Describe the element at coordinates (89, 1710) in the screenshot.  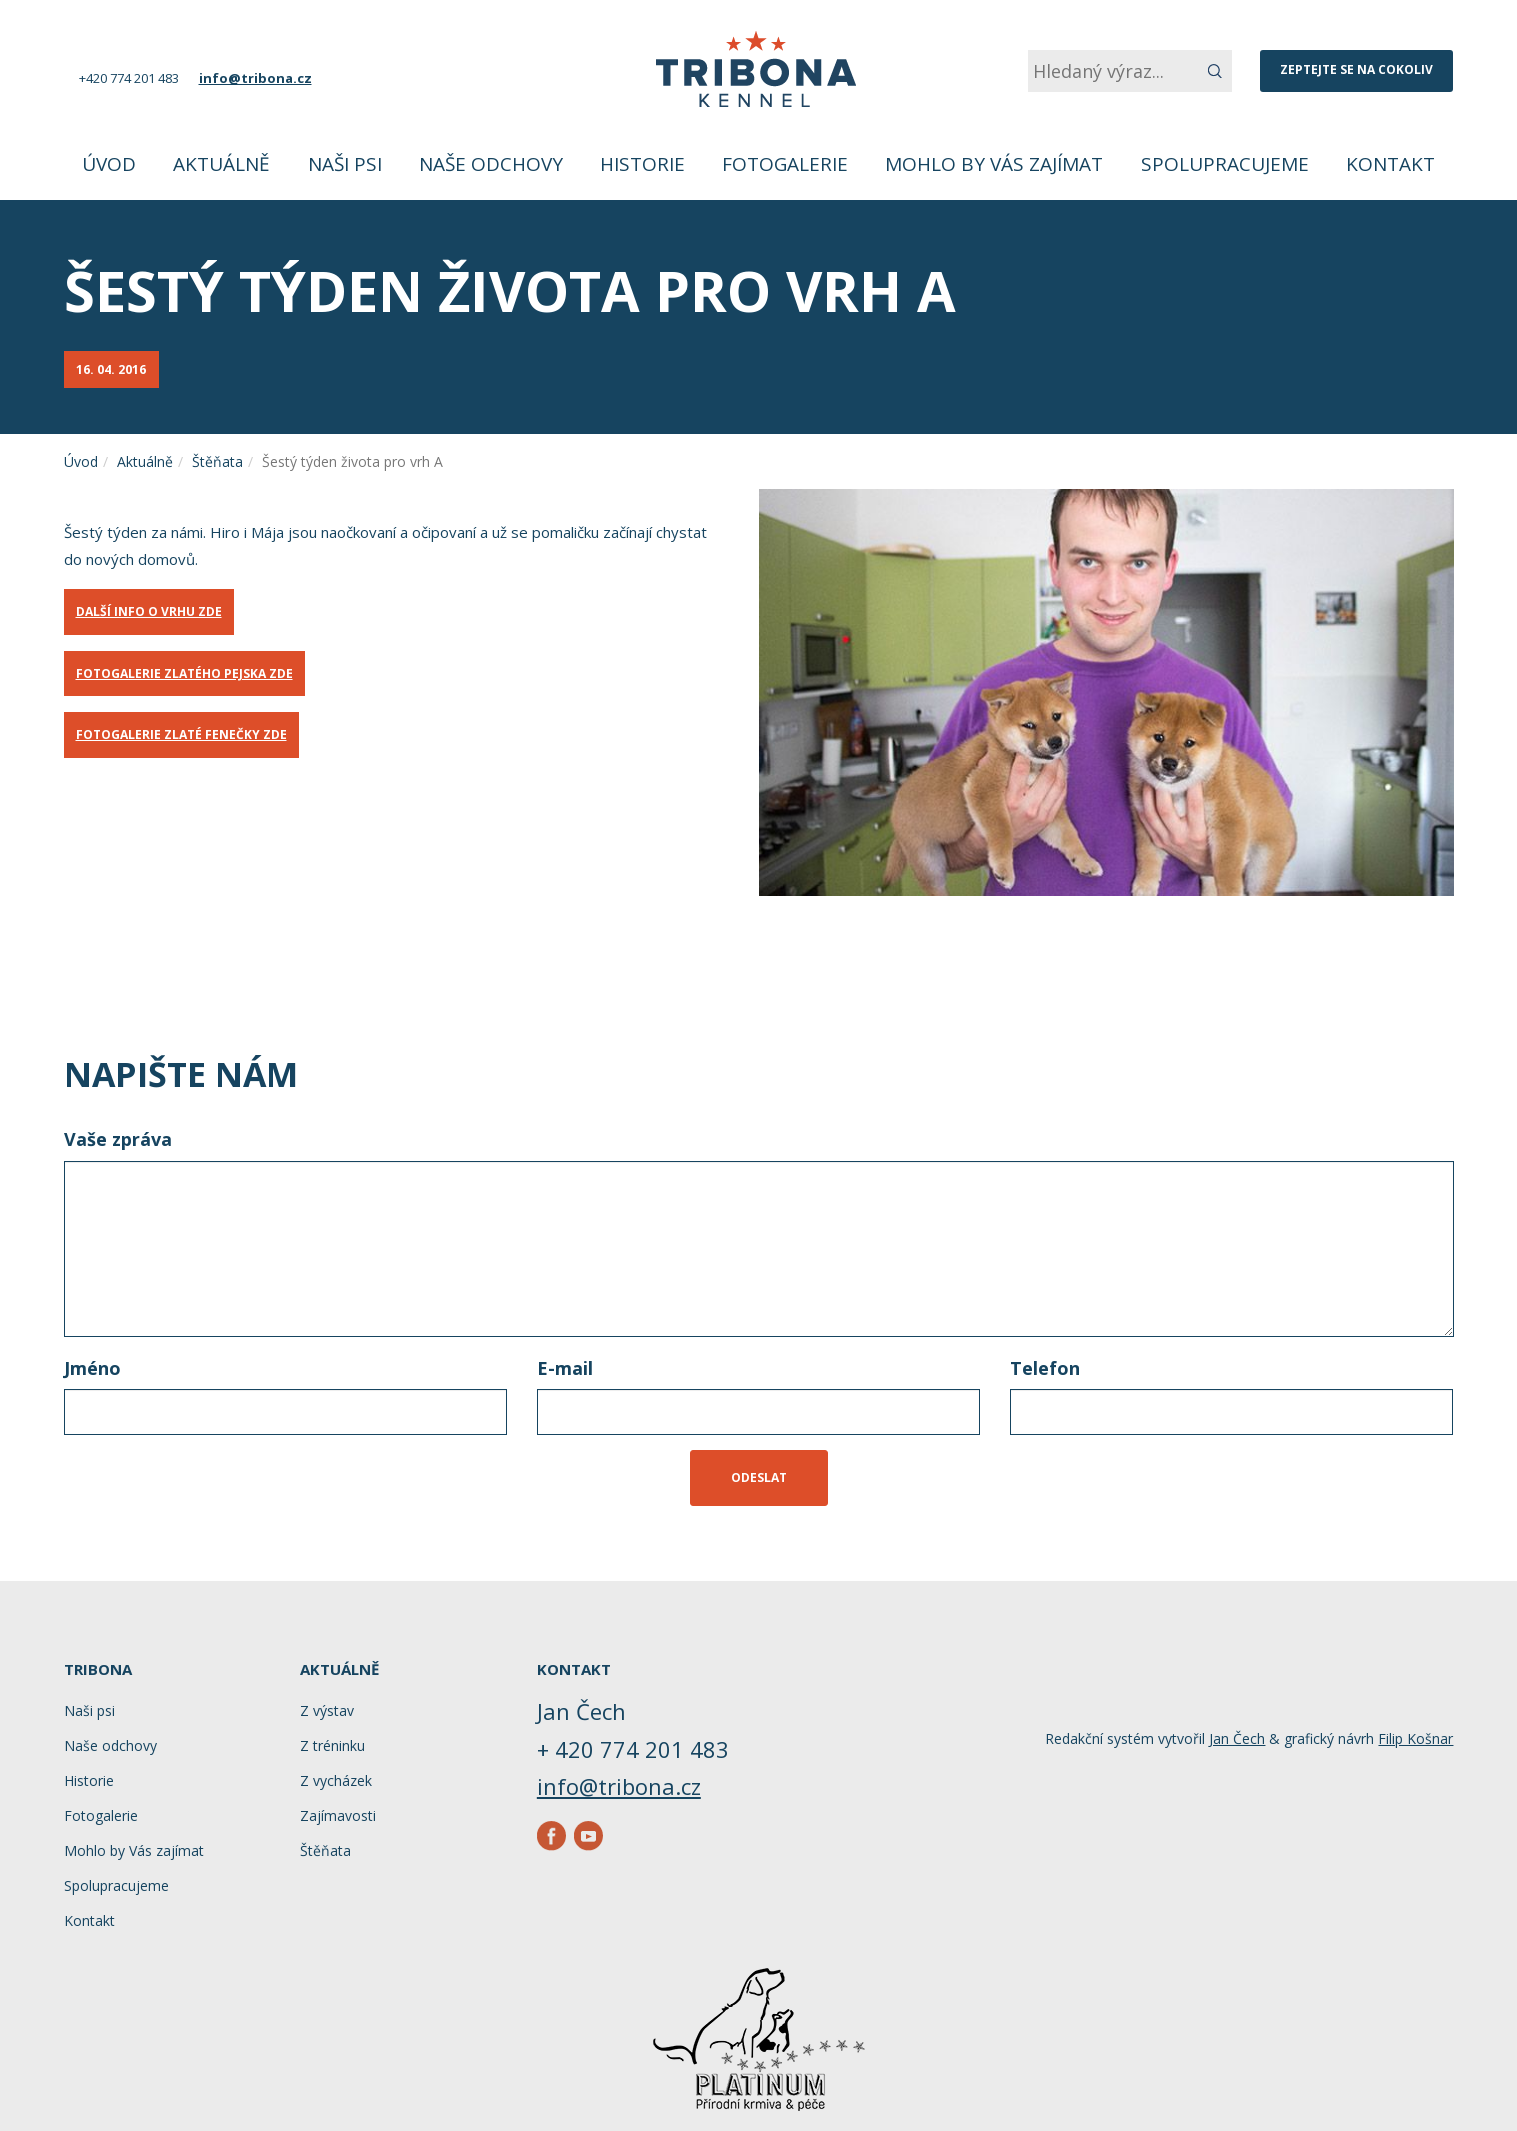
I see `Naši psi` at that location.